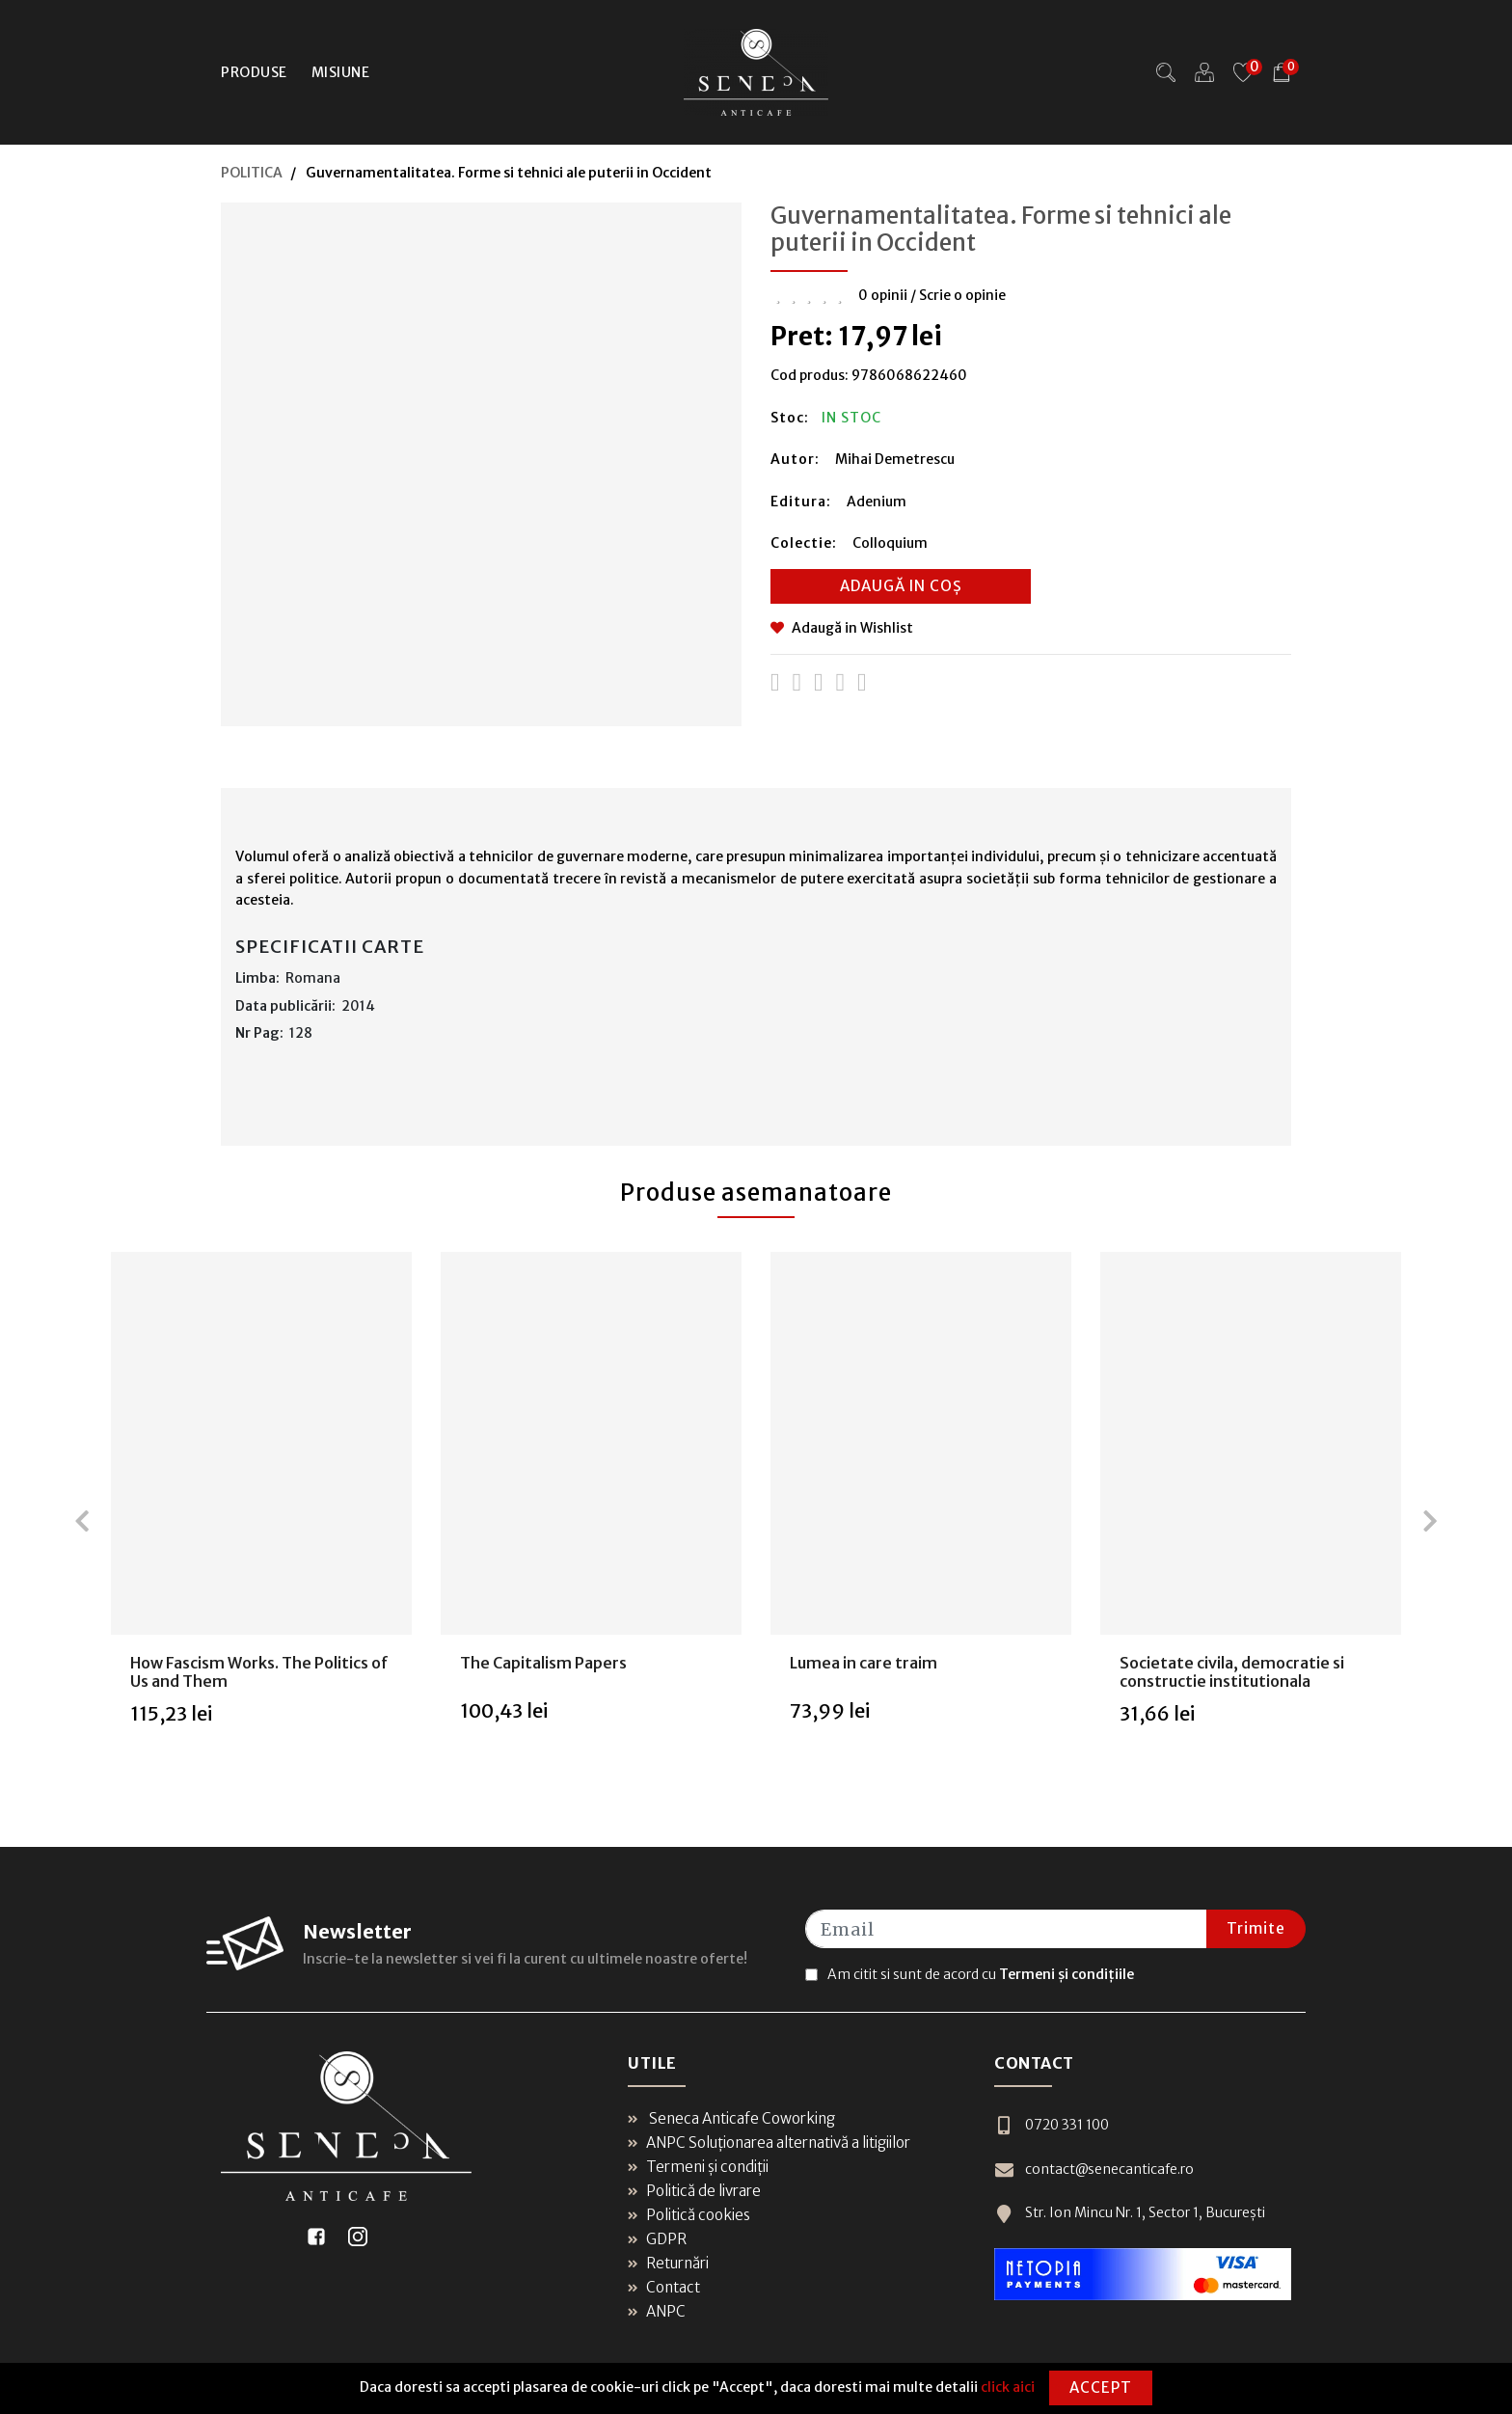  I want to click on POLITICA, so click(252, 172).